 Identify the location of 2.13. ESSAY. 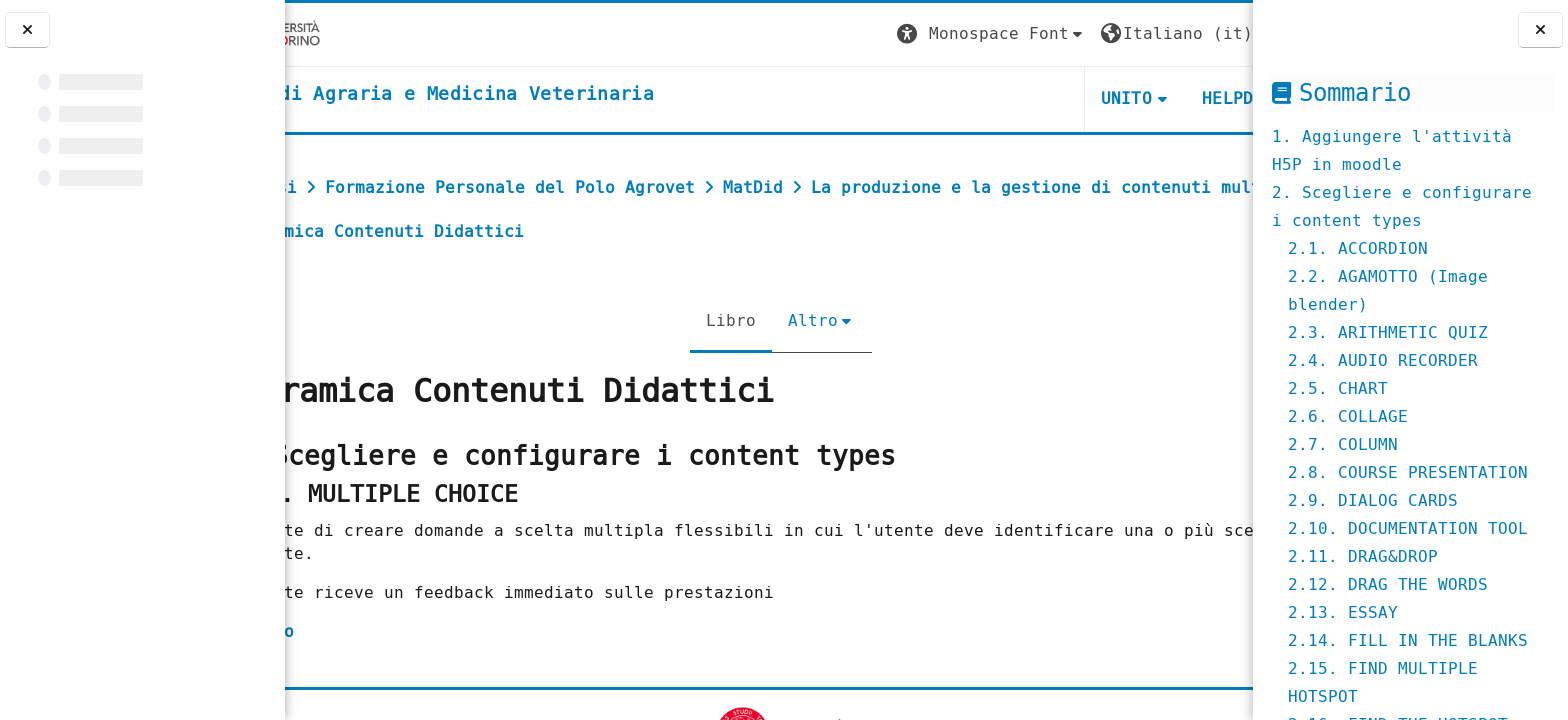
(1343, 612).